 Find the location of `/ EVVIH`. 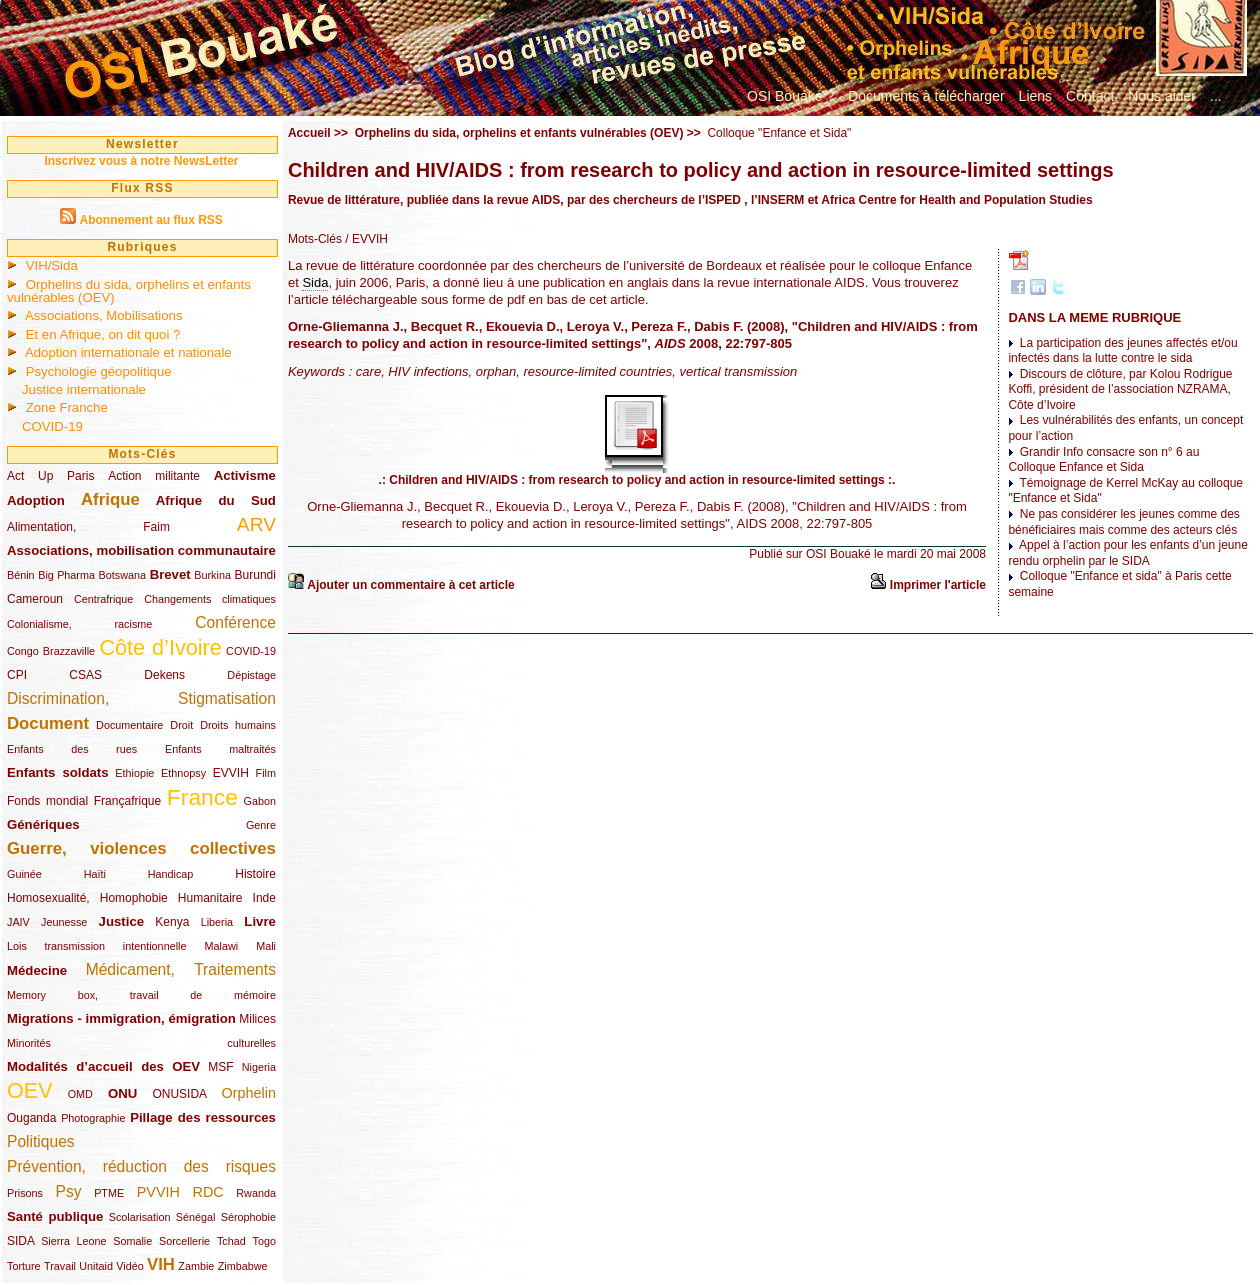

/ EVVIH is located at coordinates (365, 239).